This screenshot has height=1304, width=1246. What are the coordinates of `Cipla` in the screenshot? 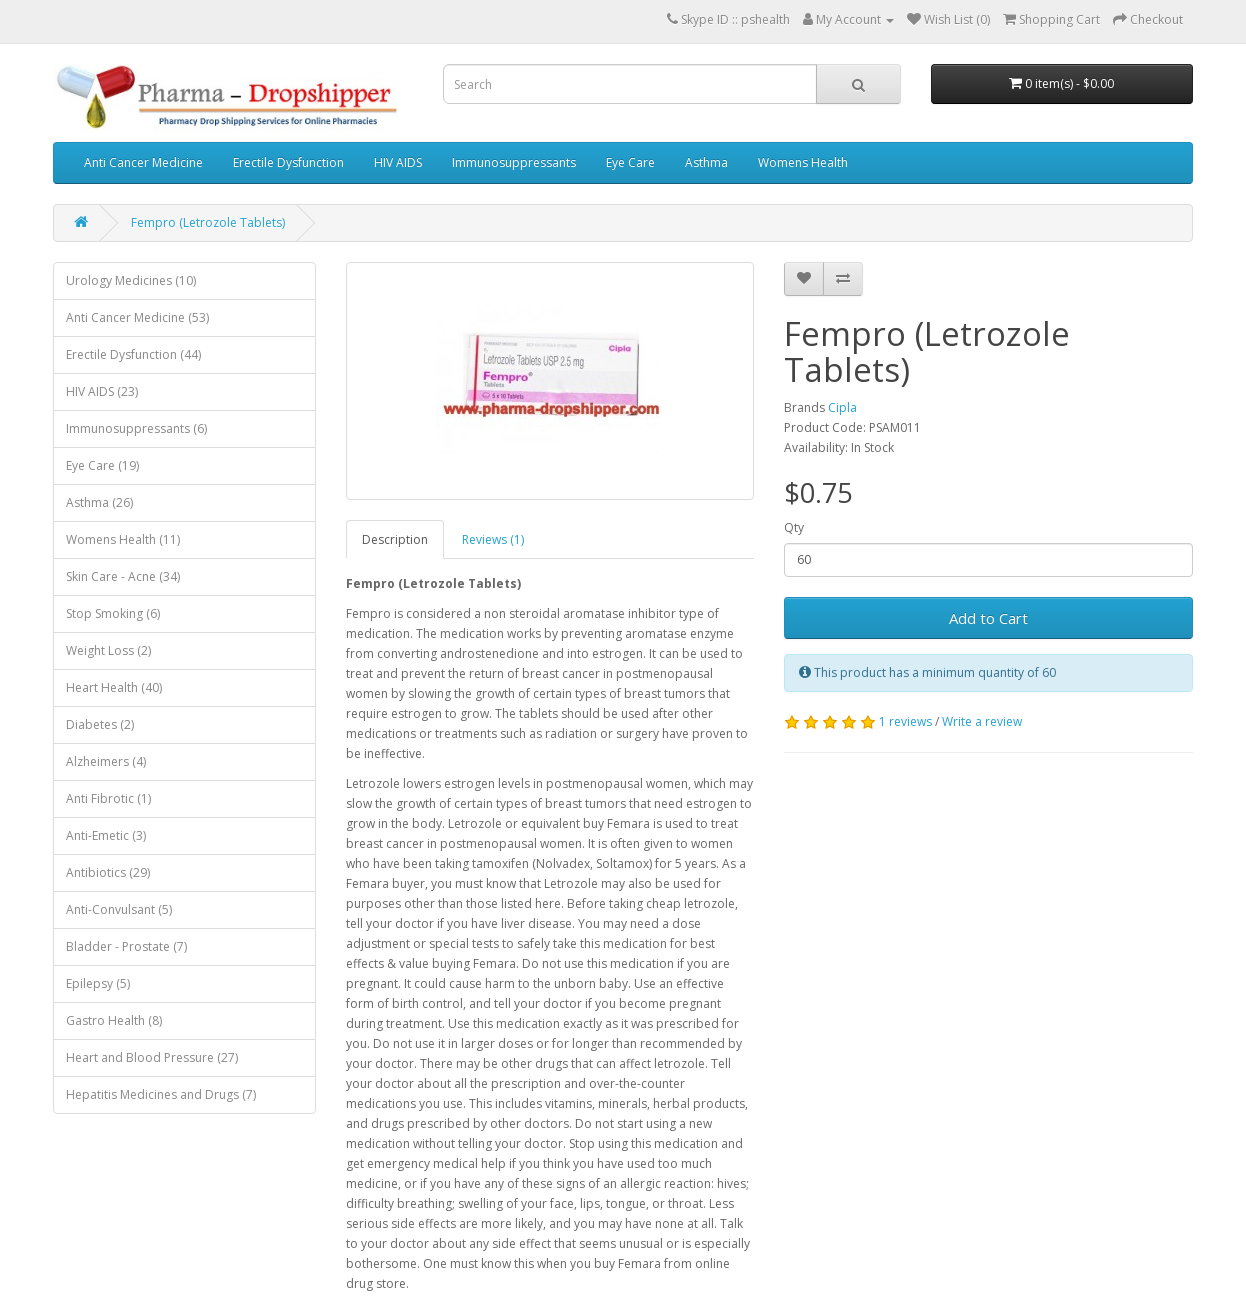 It's located at (842, 407).